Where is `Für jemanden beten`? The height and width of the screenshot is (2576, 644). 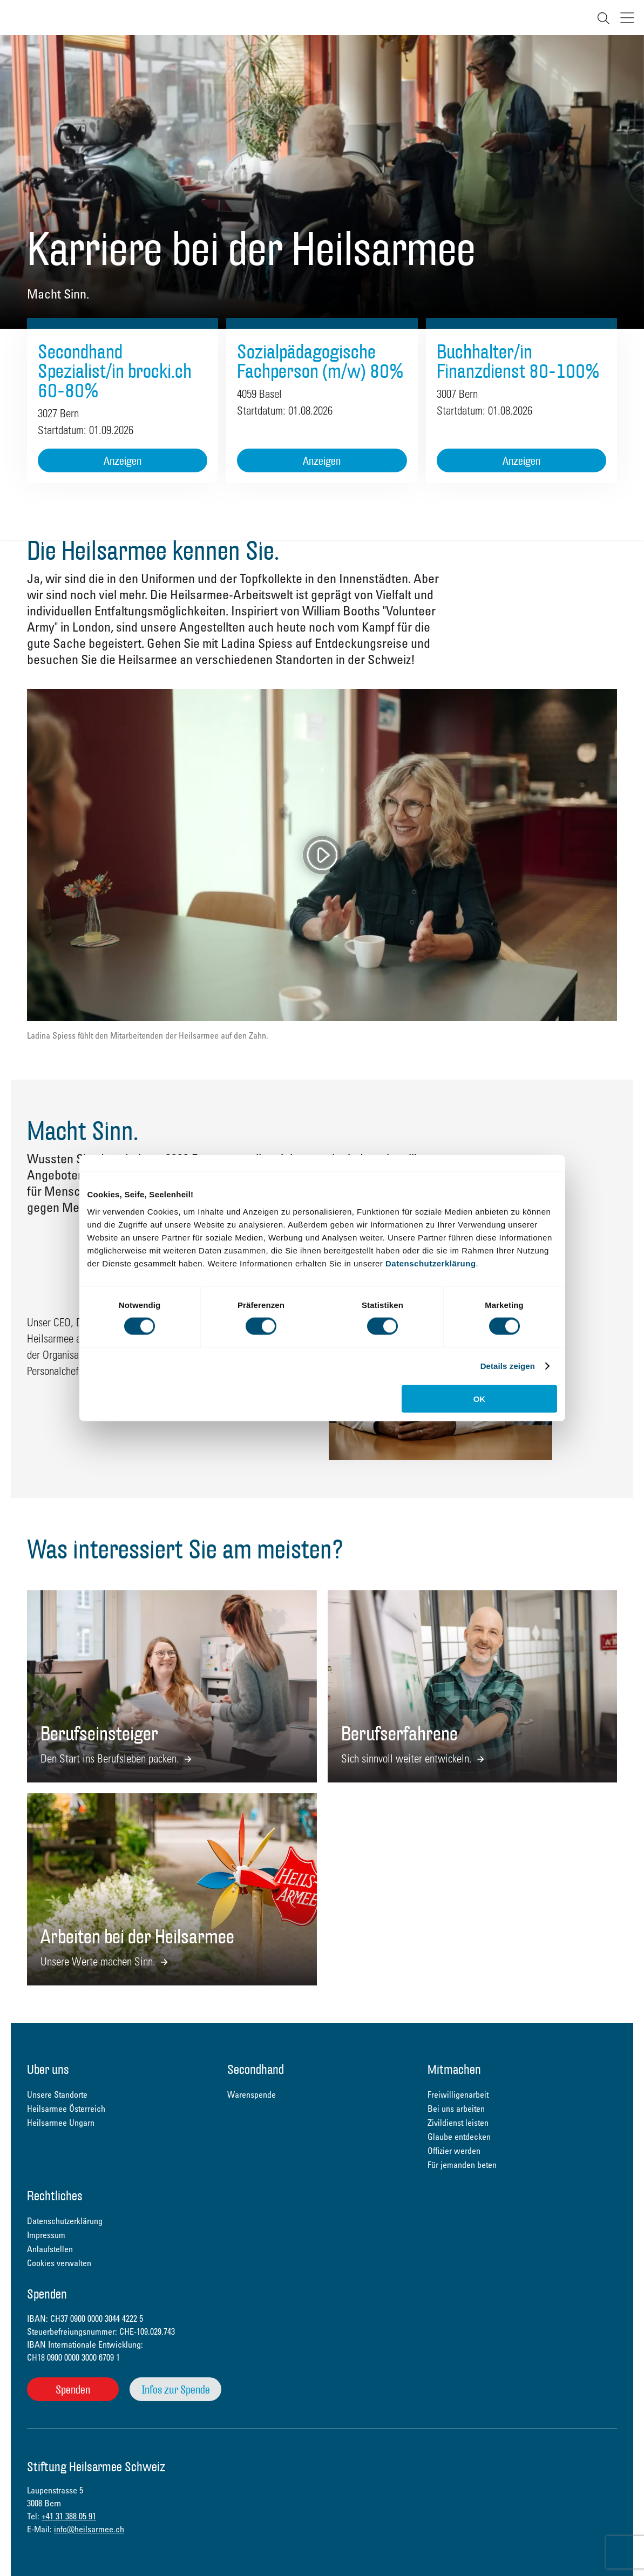 Für jemanden beten is located at coordinates (462, 2164).